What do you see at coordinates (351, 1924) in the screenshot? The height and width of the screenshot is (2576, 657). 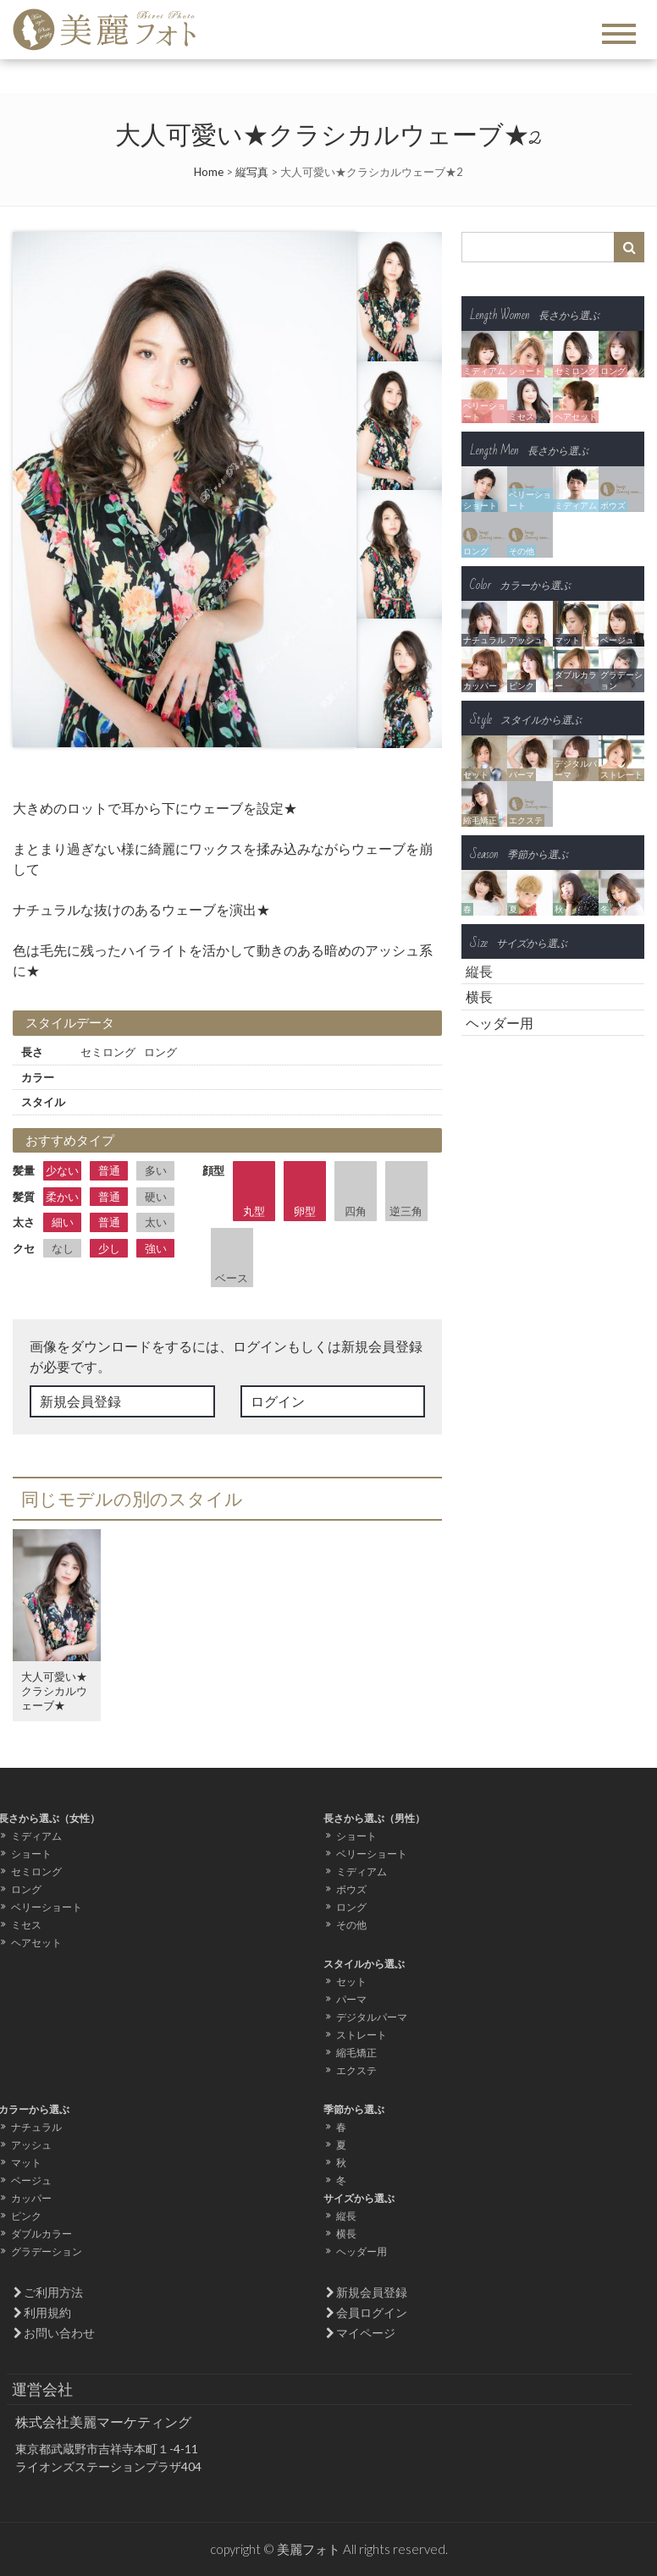 I see `その他` at bounding box center [351, 1924].